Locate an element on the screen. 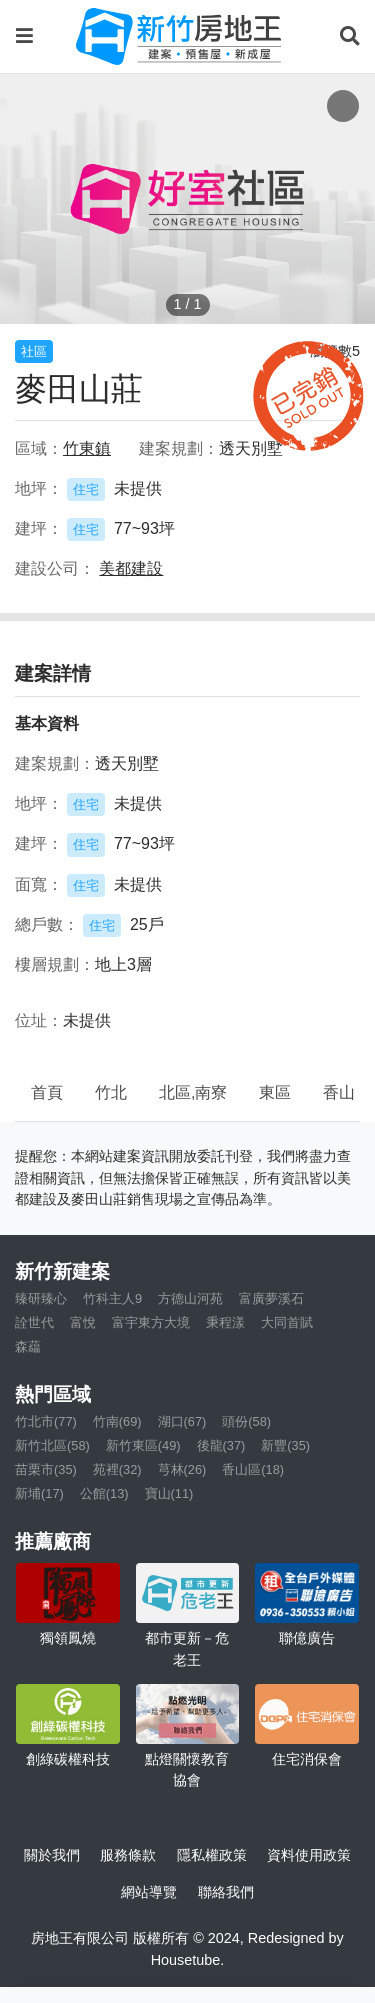 The height and width of the screenshot is (2003, 375). 後龍(37) is located at coordinates (221, 1445).